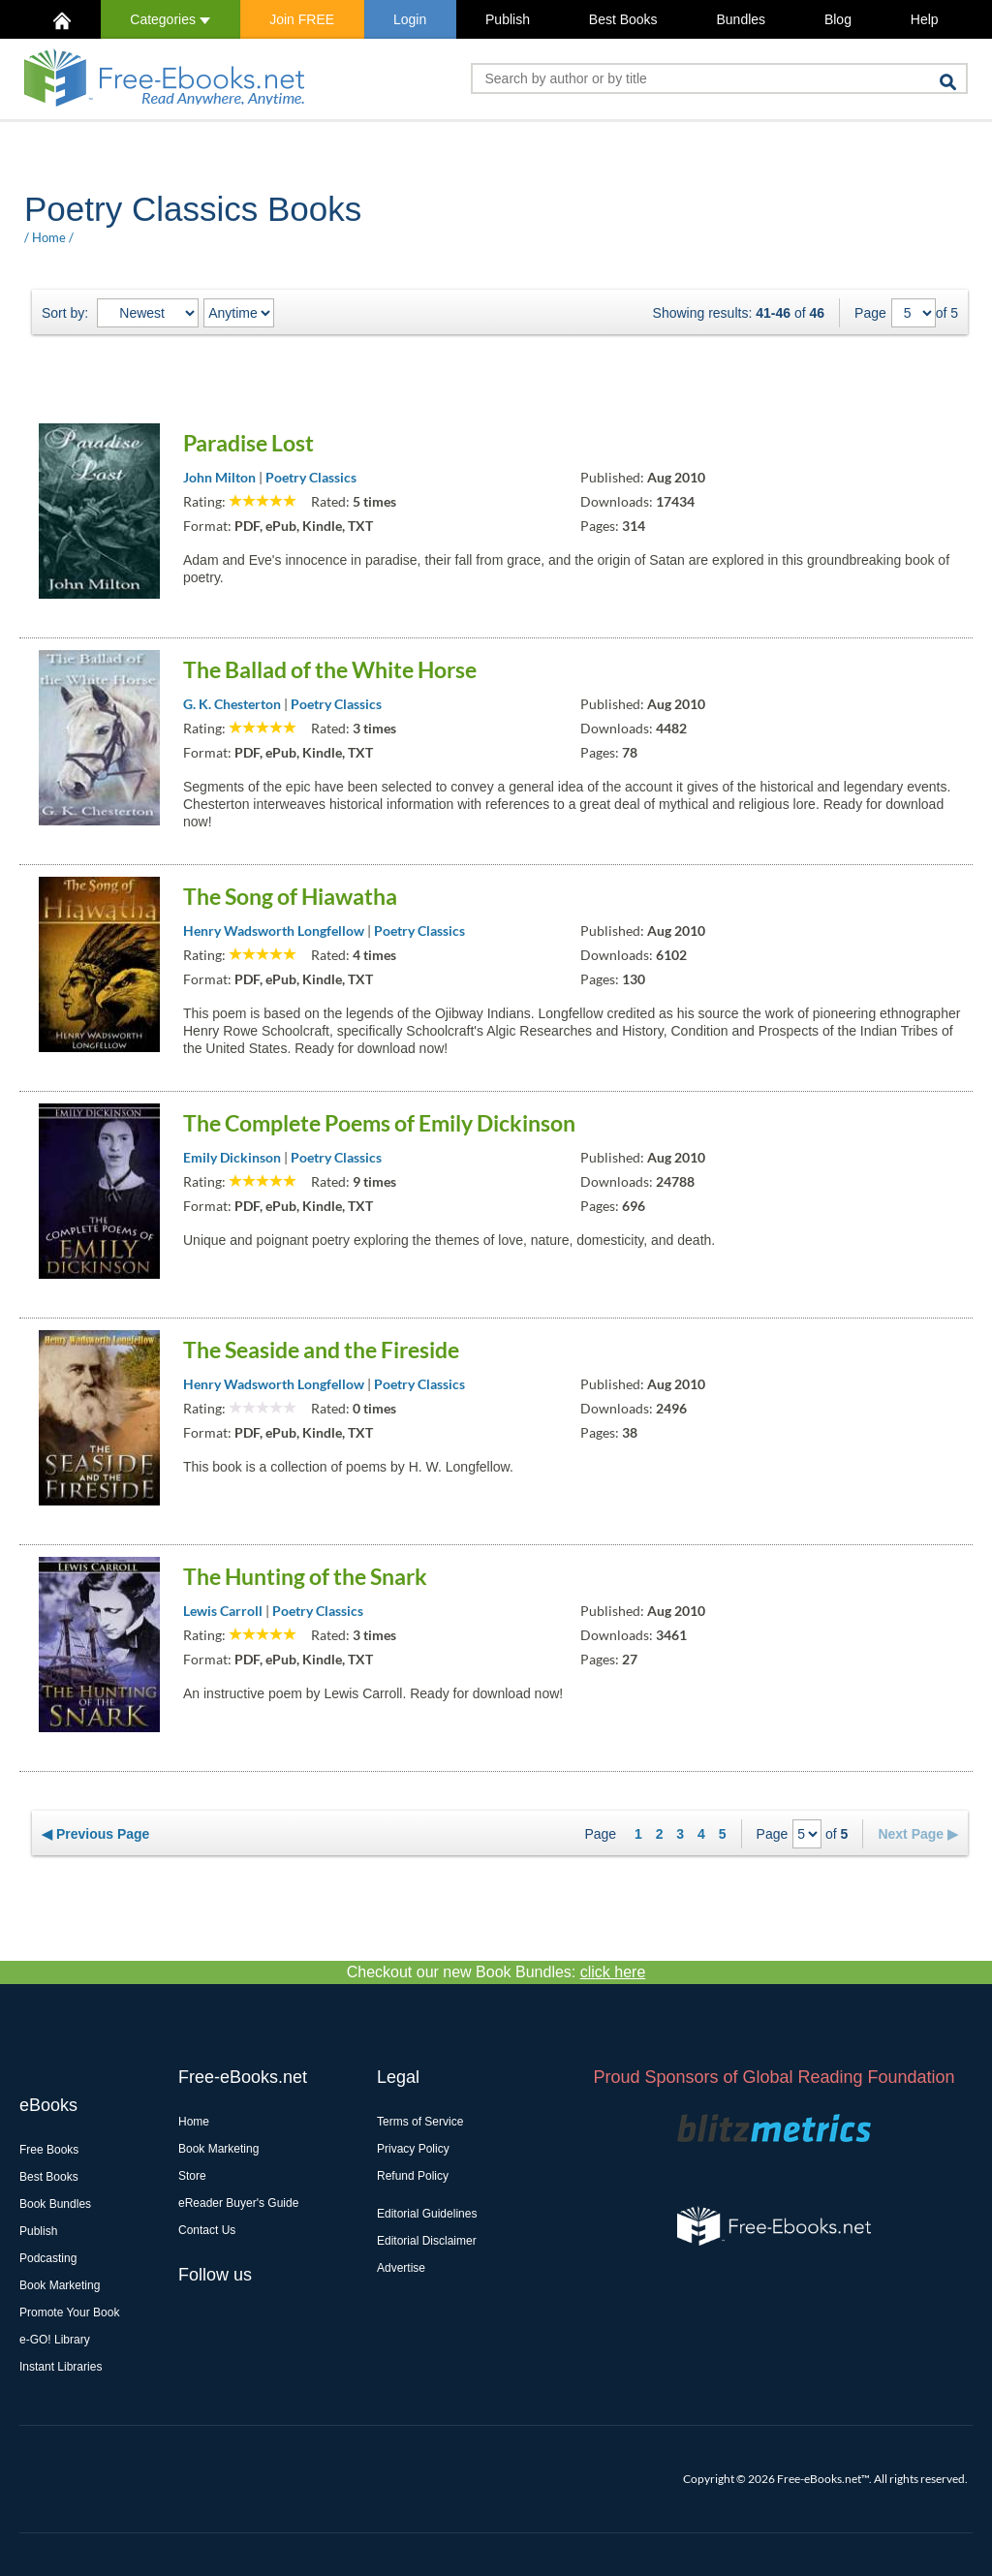 The height and width of the screenshot is (2576, 992). I want to click on Free Books, so click(48, 2150).